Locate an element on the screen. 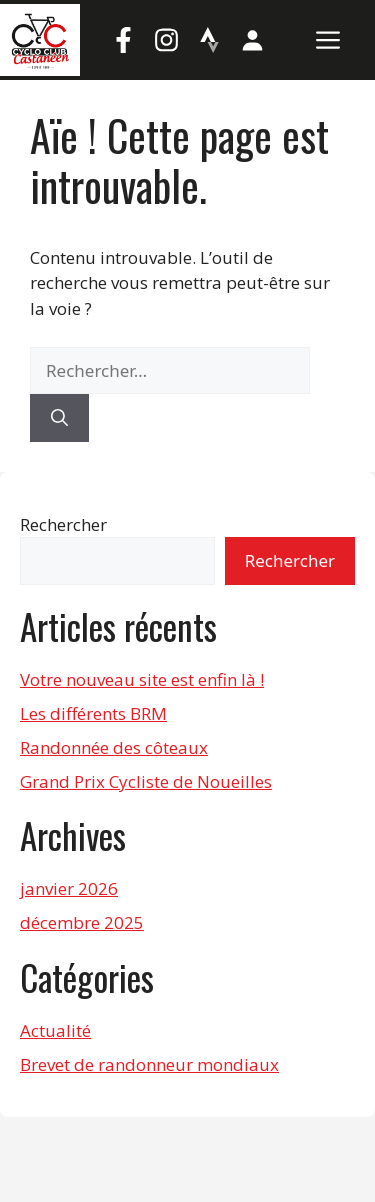 The image size is (375, 1202). [Rechercher] is located at coordinates (59, 418).